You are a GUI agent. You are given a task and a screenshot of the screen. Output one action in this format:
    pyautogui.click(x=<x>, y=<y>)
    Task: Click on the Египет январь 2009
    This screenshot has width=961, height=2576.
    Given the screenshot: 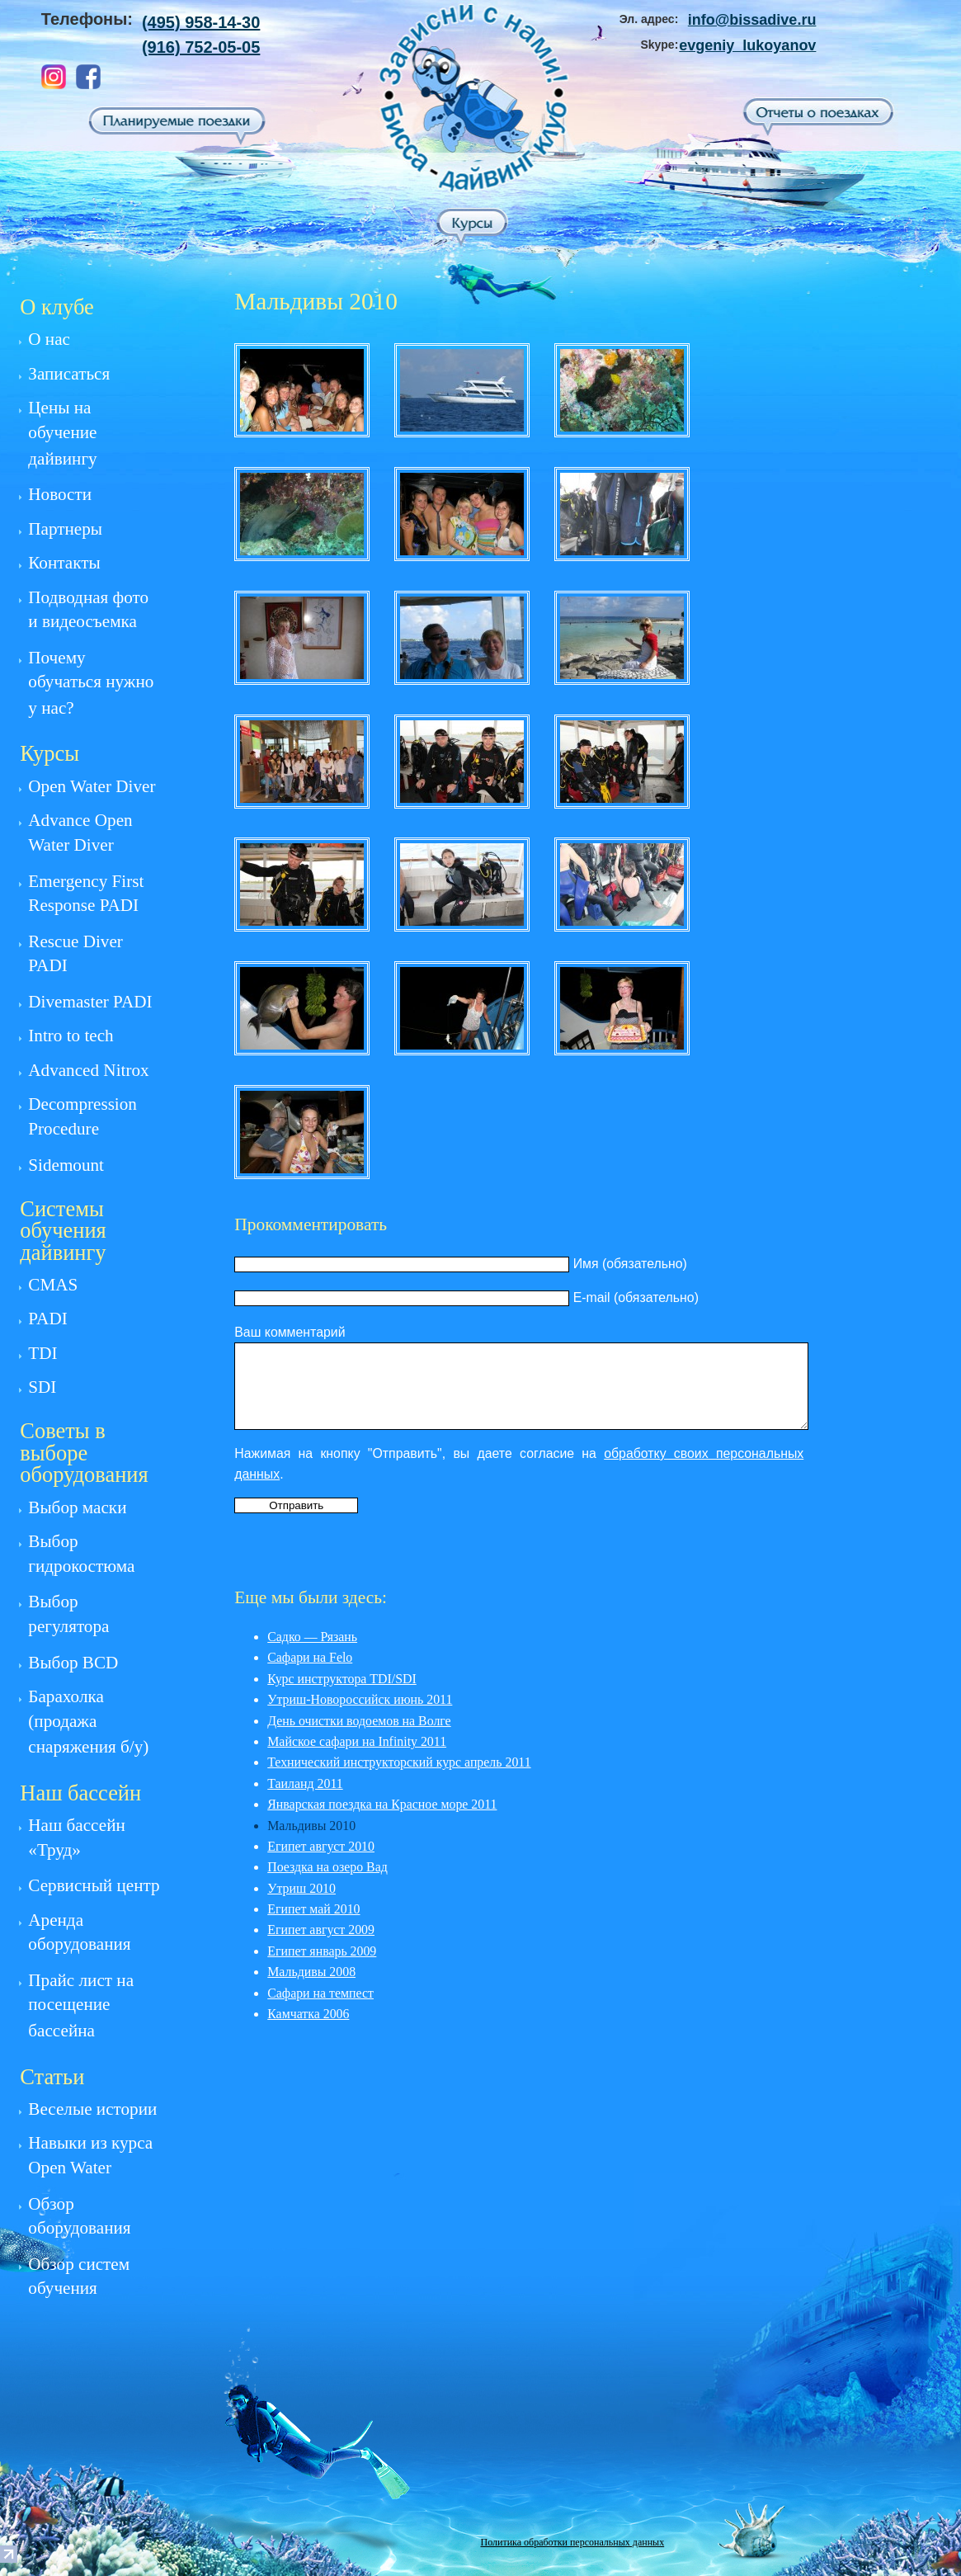 What is the action you would take?
    pyautogui.click(x=321, y=1951)
    